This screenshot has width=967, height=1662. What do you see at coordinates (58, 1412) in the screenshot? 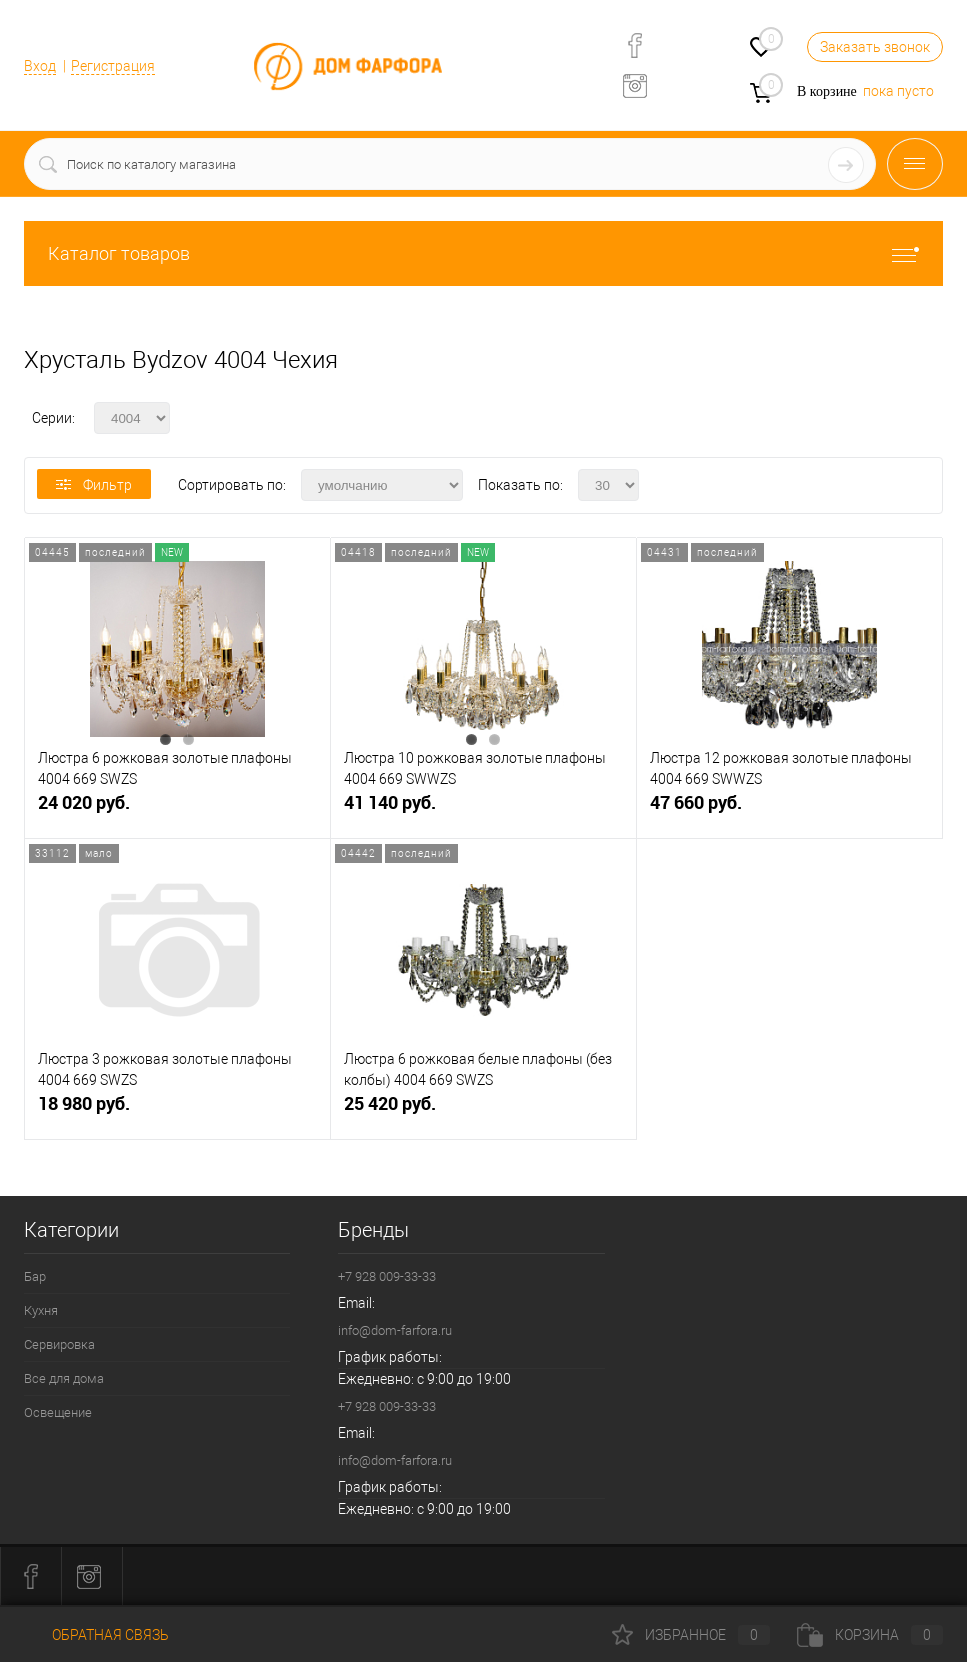
I see `Освещение` at bounding box center [58, 1412].